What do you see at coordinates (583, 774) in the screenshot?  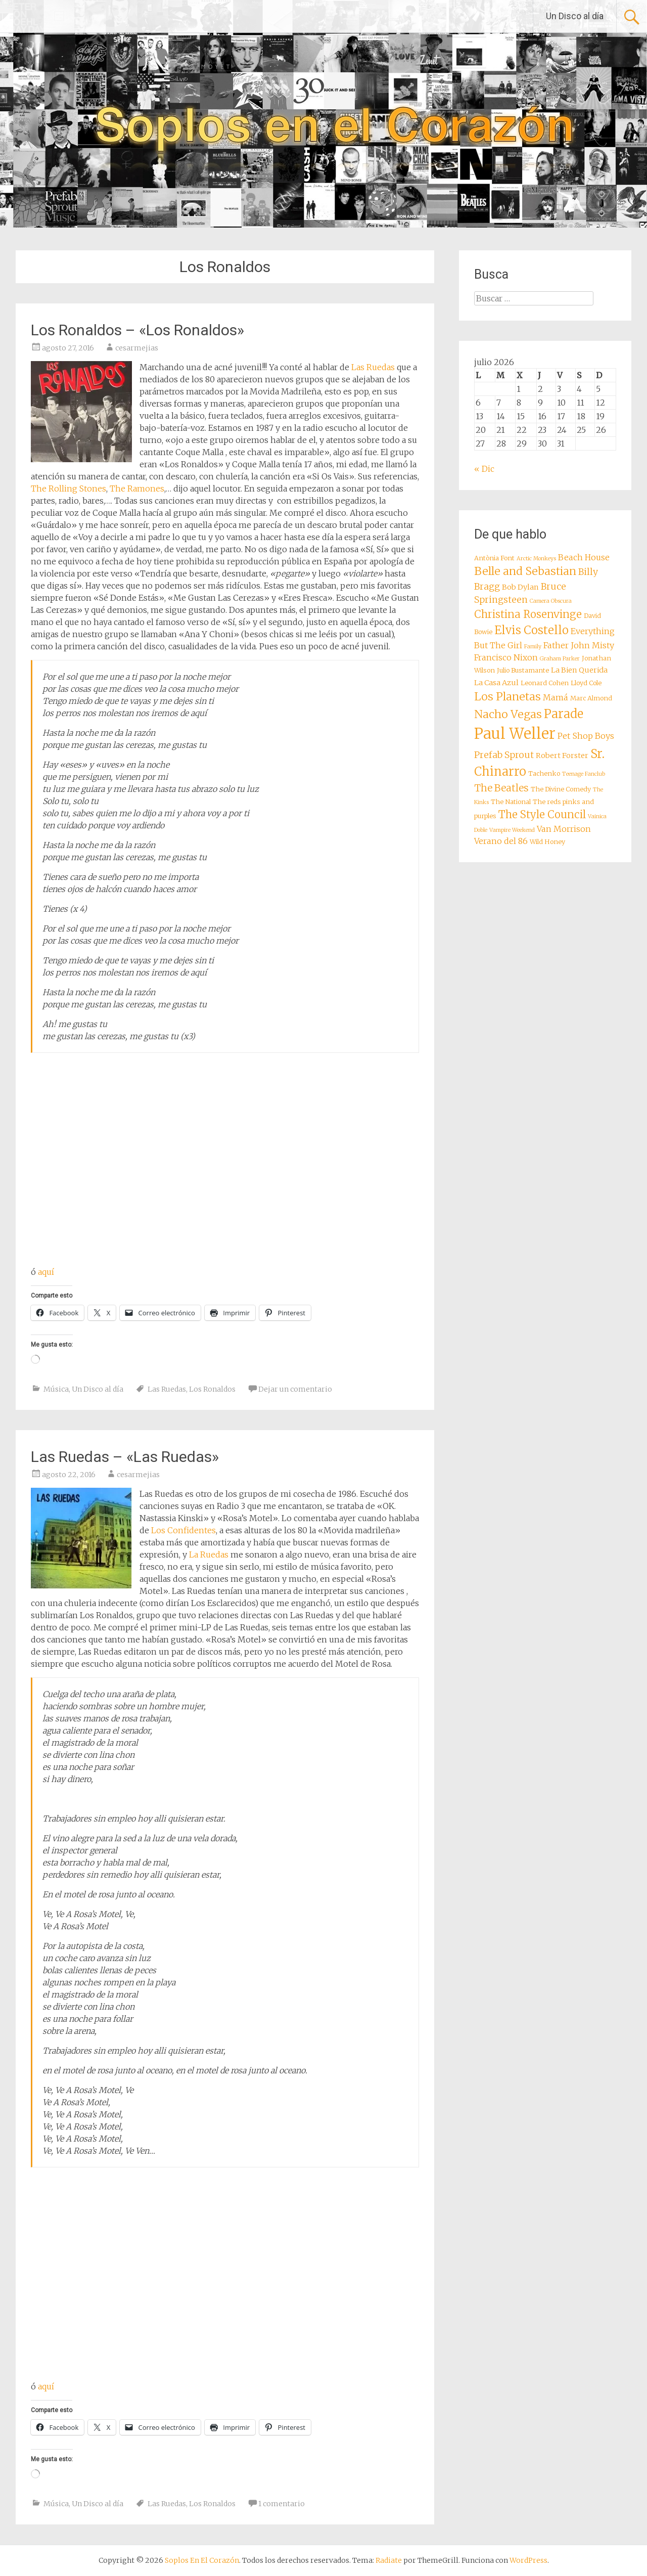 I see `Teenage Fanclub [Teenage Fanclub (7 elementos)]` at bounding box center [583, 774].